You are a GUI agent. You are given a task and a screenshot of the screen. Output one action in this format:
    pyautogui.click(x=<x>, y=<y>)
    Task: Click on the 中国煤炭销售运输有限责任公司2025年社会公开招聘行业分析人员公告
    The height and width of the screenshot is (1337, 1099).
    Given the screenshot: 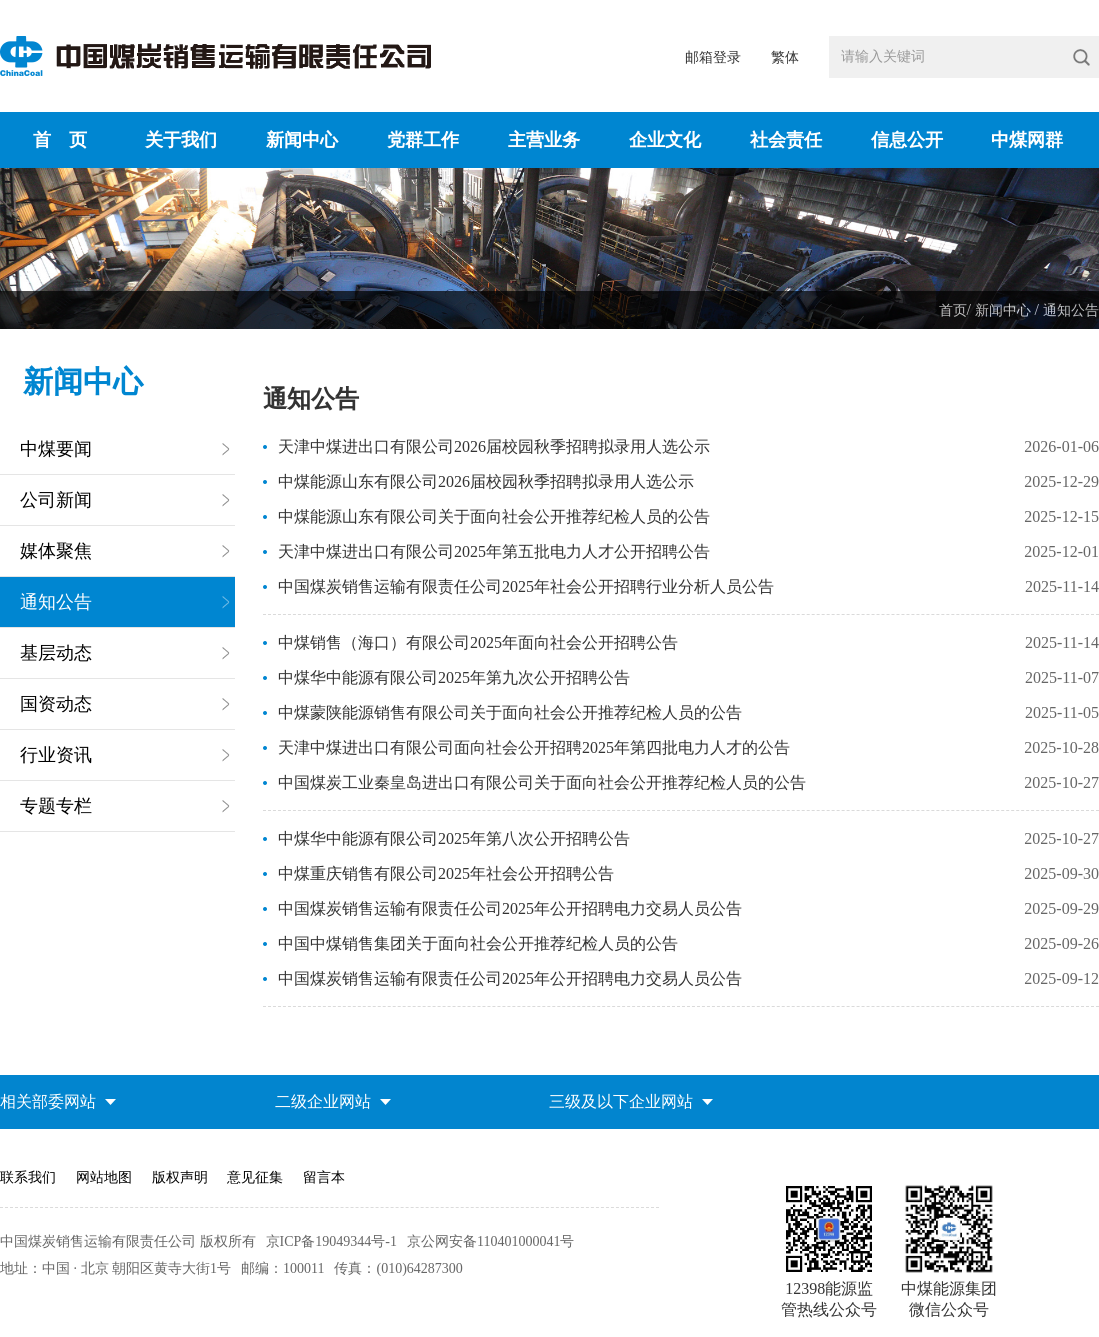 What is the action you would take?
    pyautogui.click(x=526, y=586)
    